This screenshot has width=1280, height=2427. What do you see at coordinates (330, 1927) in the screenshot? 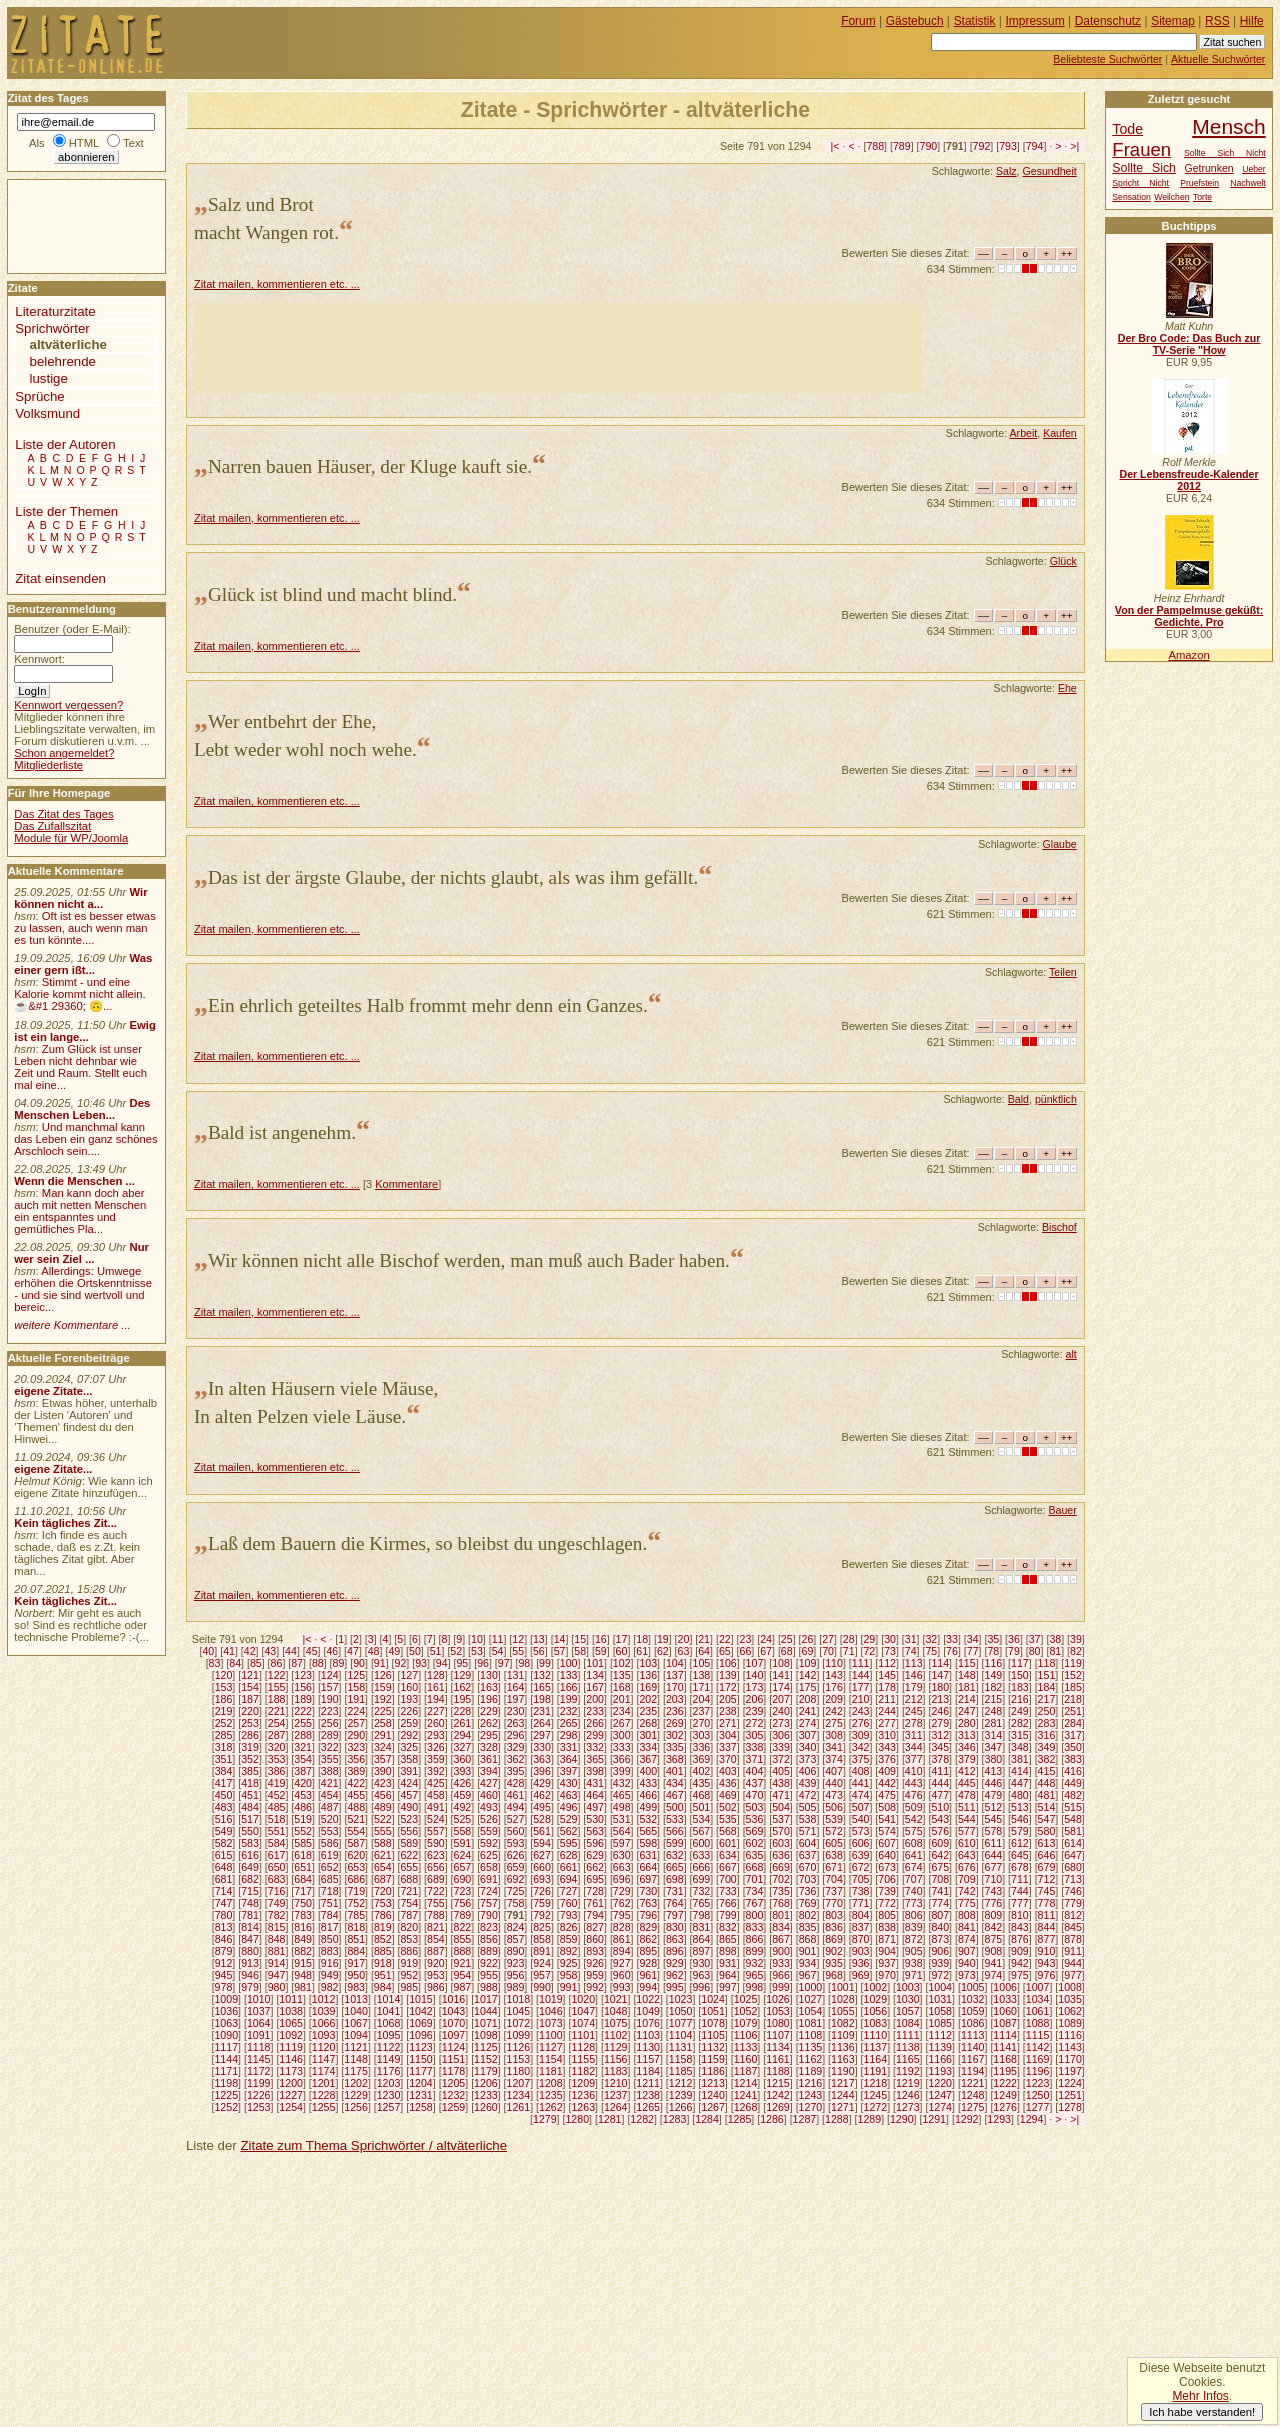
I see `817` at bounding box center [330, 1927].